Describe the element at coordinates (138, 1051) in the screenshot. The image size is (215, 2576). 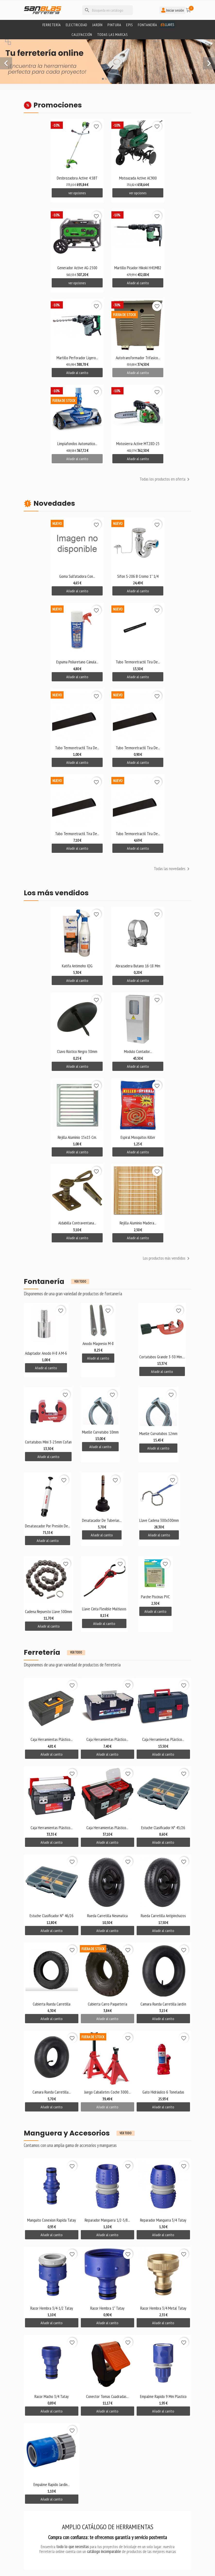
I see `Modulo Contador...` at that location.